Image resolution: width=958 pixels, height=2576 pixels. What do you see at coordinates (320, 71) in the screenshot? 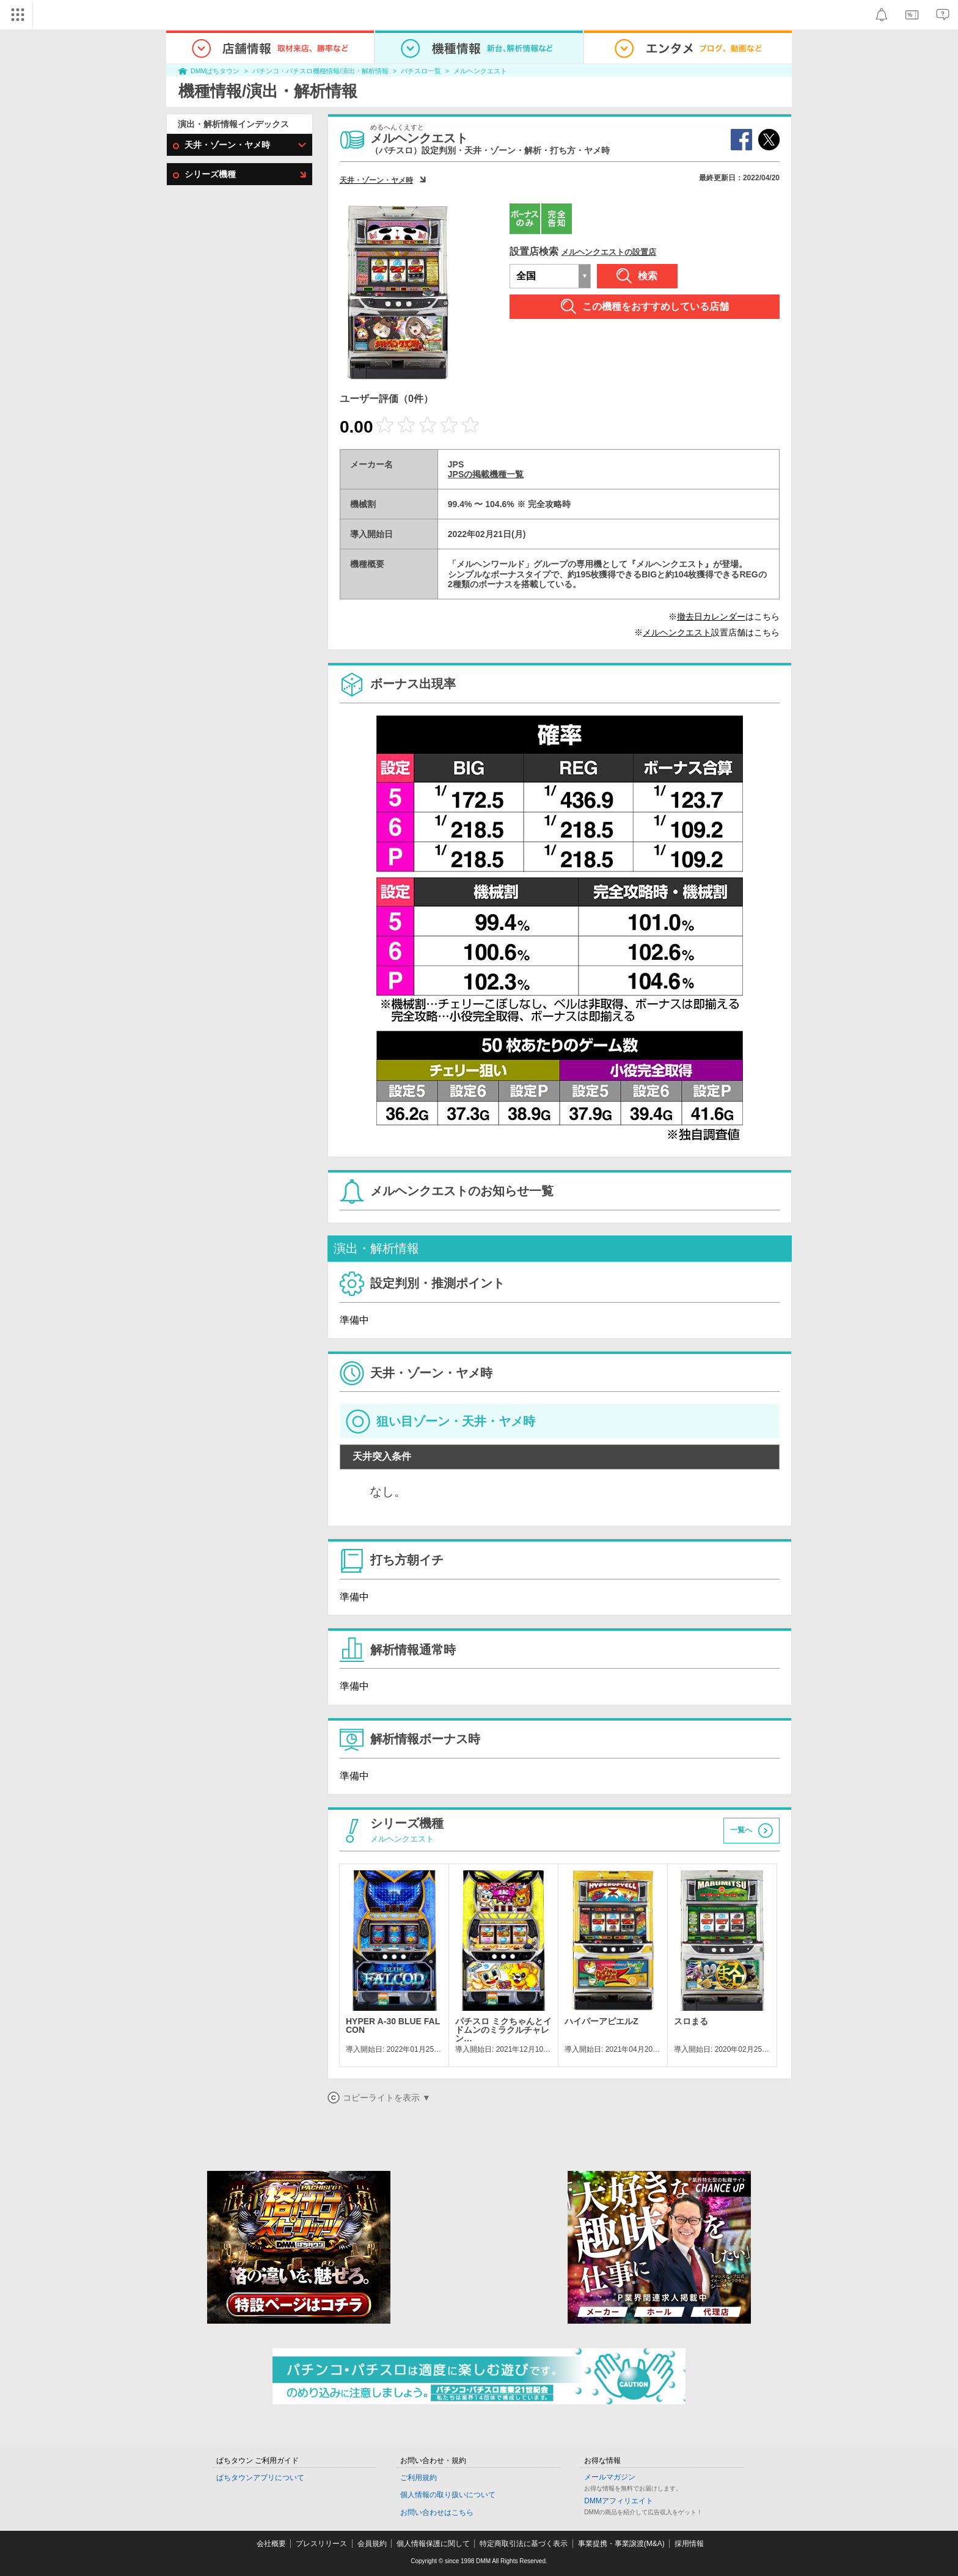
I see `パチンコ・パチスロ機種情報/演出・解析情報` at bounding box center [320, 71].